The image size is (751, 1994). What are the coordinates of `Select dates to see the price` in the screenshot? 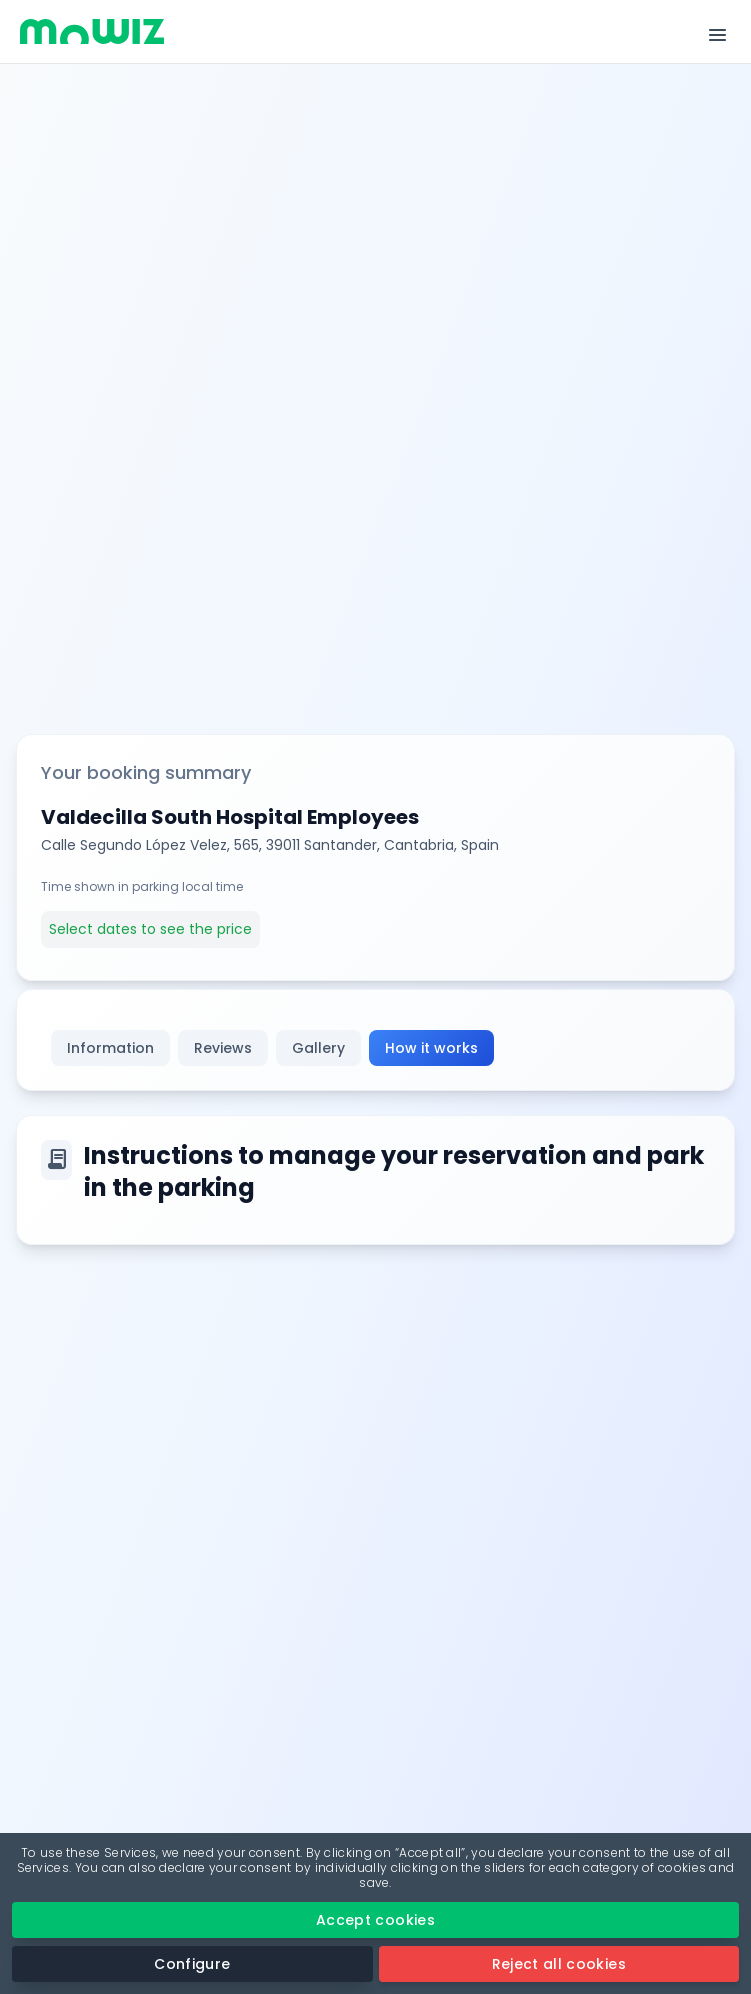 It's located at (150, 929).